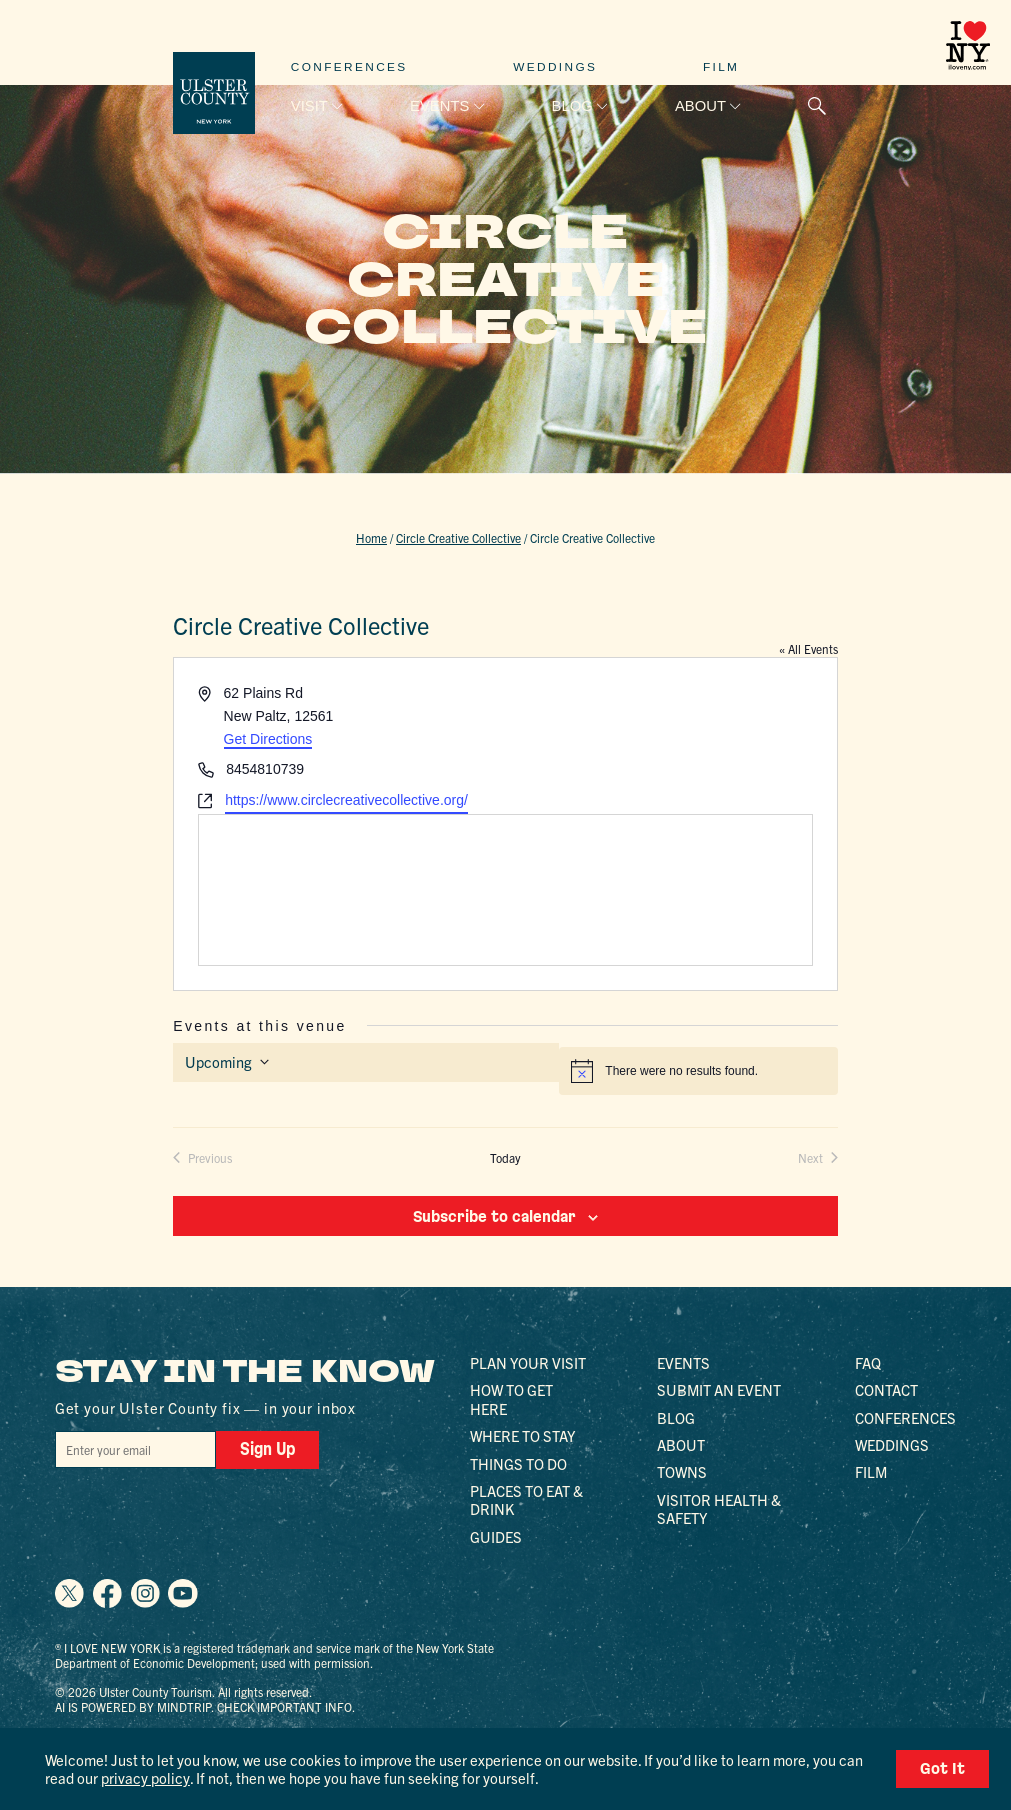  I want to click on privacy policy, so click(144, 1777).